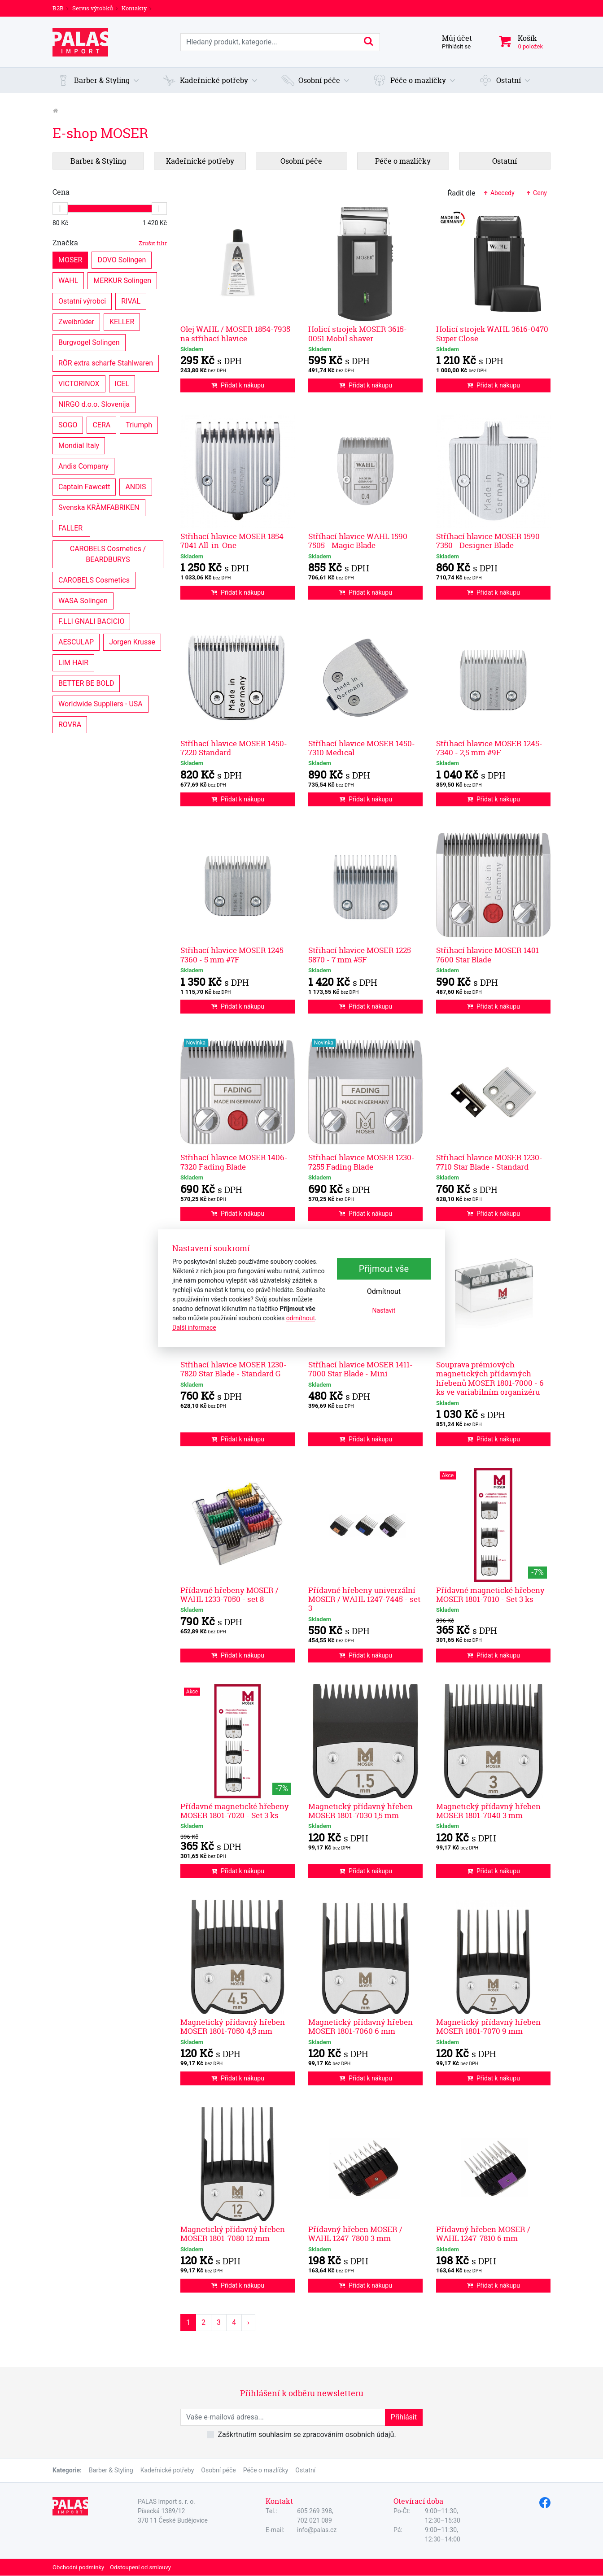 This screenshot has height=2576, width=603. Describe the element at coordinates (384, 1269) in the screenshot. I see `Přijmout vše` at that location.